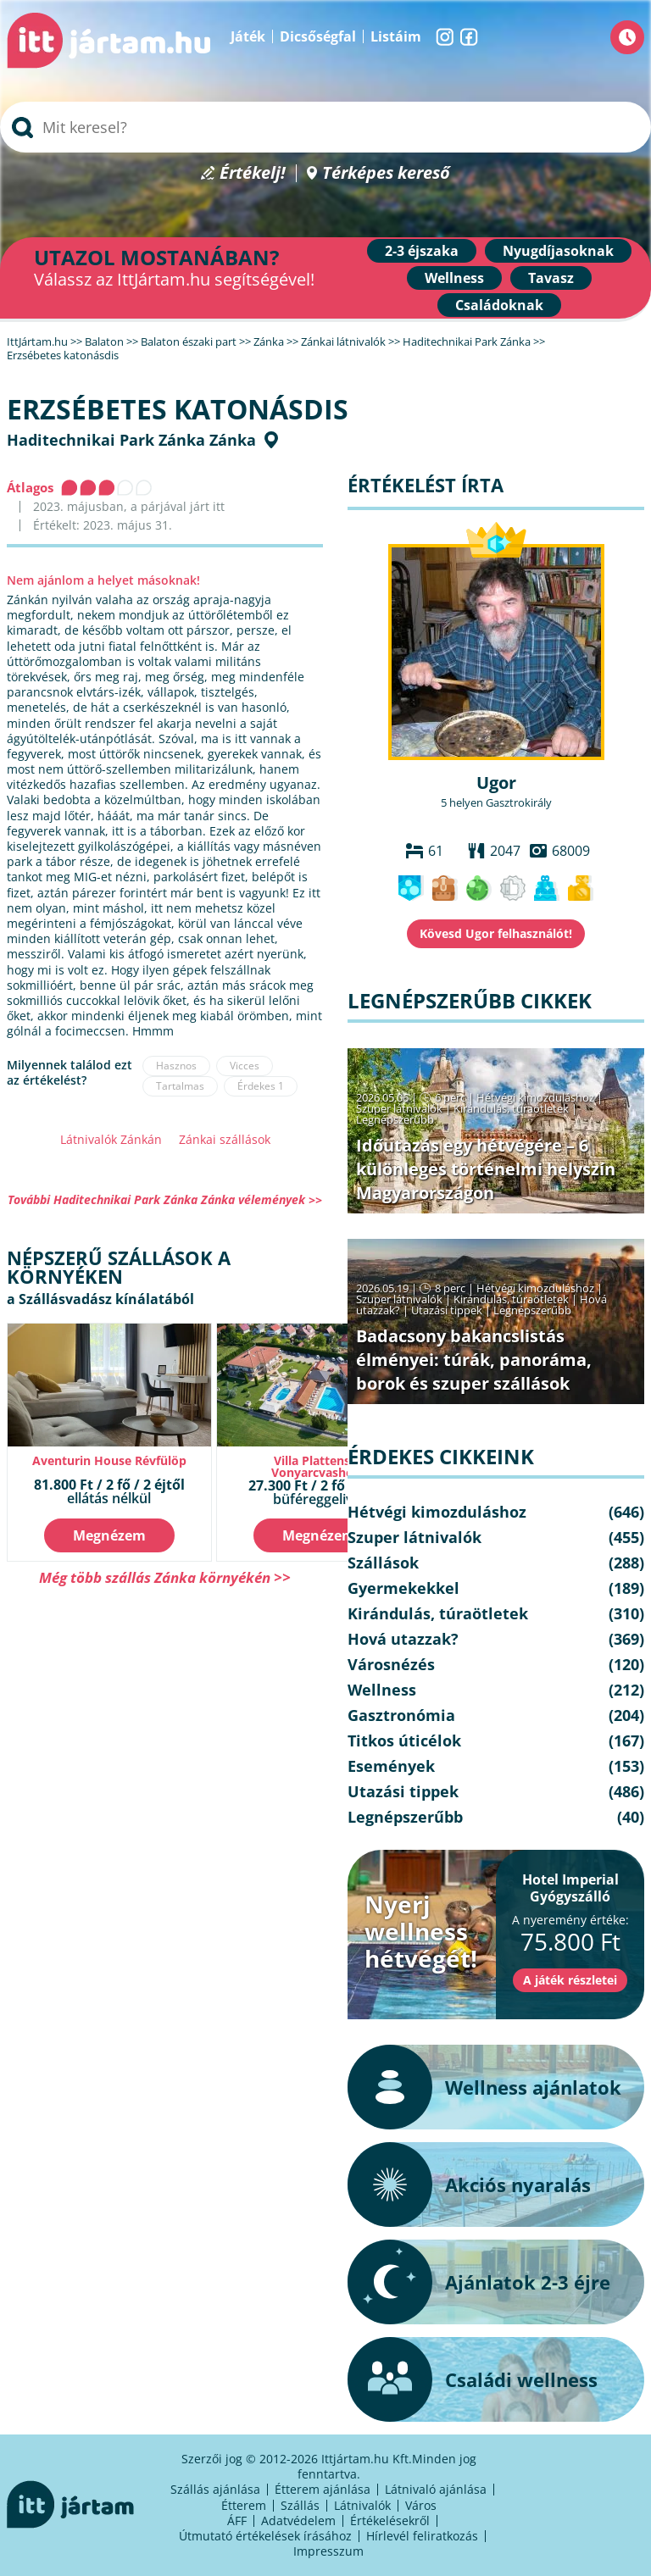 The height and width of the screenshot is (2576, 651). What do you see at coordinates (165, 1199) in the screenshot?
I see `További Haditechnikai Park Zánka Zánka vélemények >>` at bounding box center [165, 1199].